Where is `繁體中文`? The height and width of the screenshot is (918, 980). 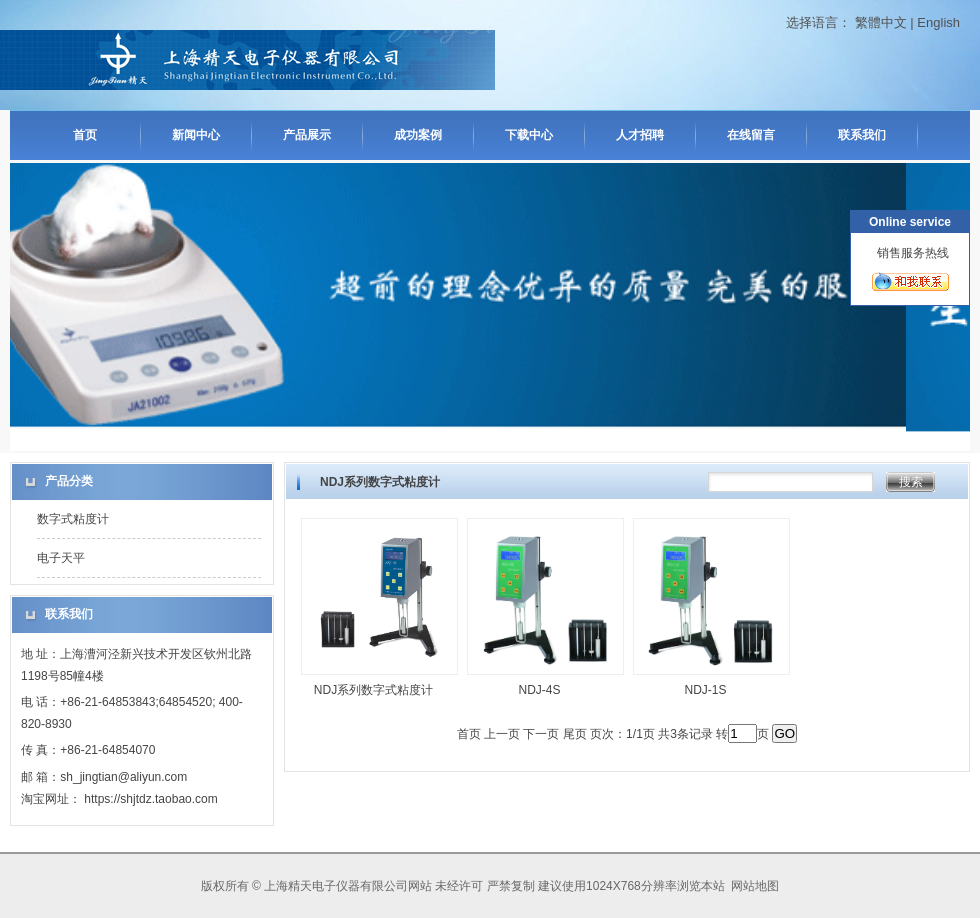 繁體中文 is located at coordinates (881, 22).